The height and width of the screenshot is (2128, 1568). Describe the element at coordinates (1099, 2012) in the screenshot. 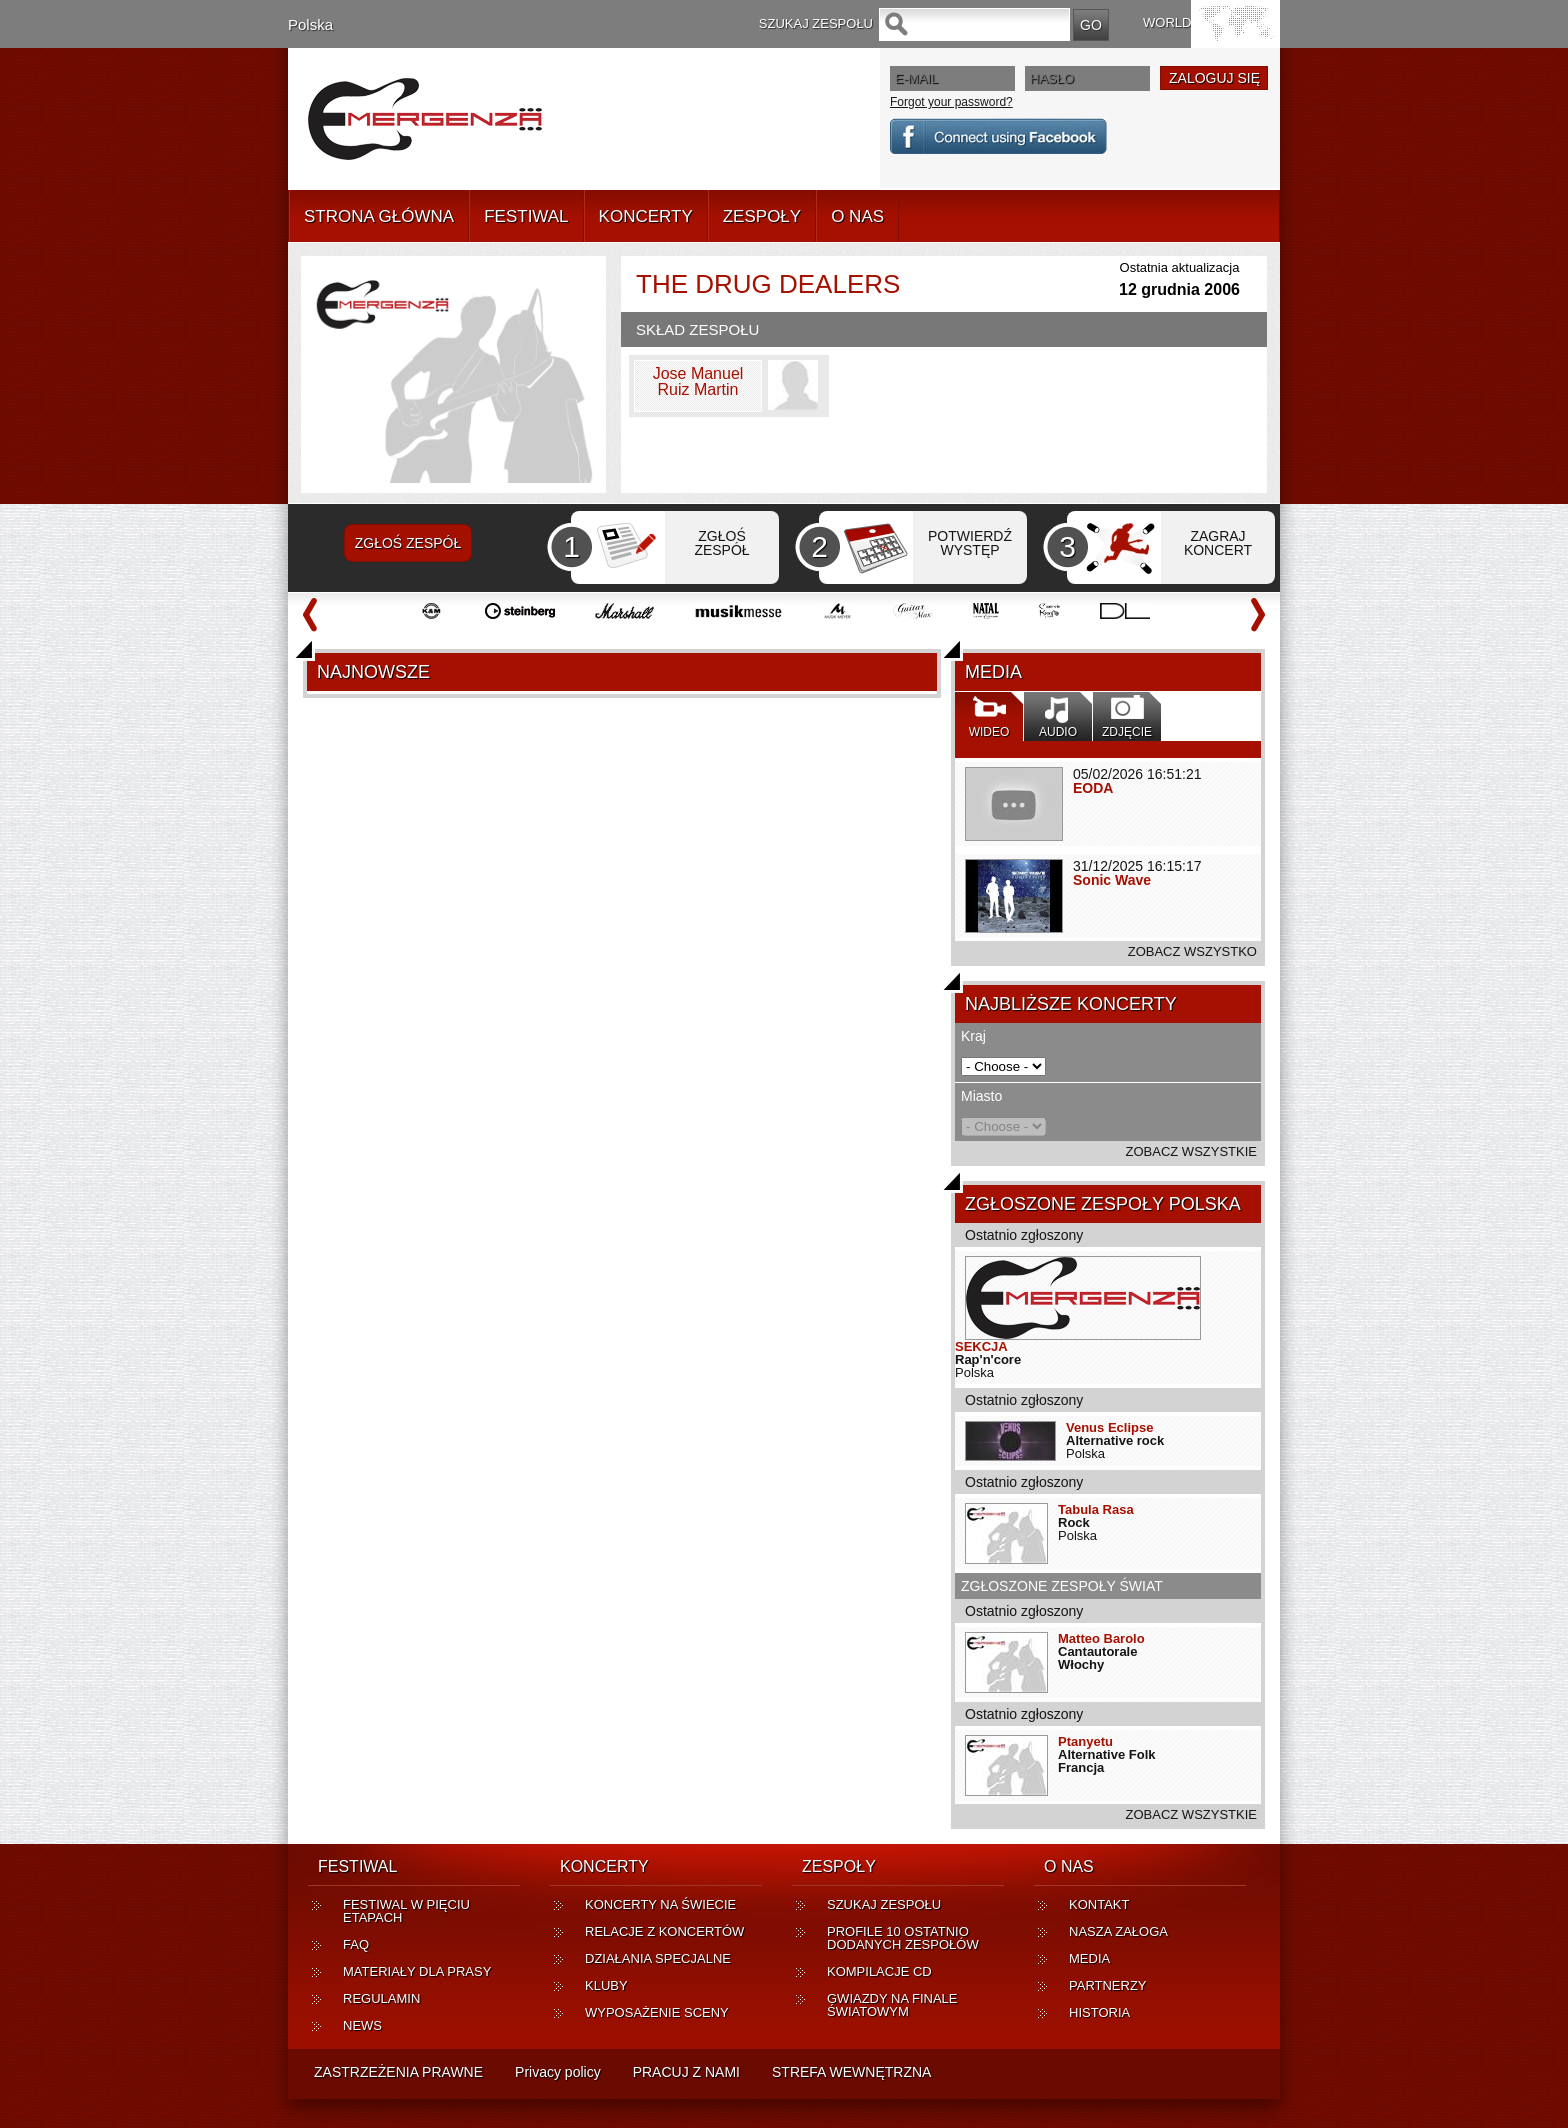

I see `HISTORIA` at that location.